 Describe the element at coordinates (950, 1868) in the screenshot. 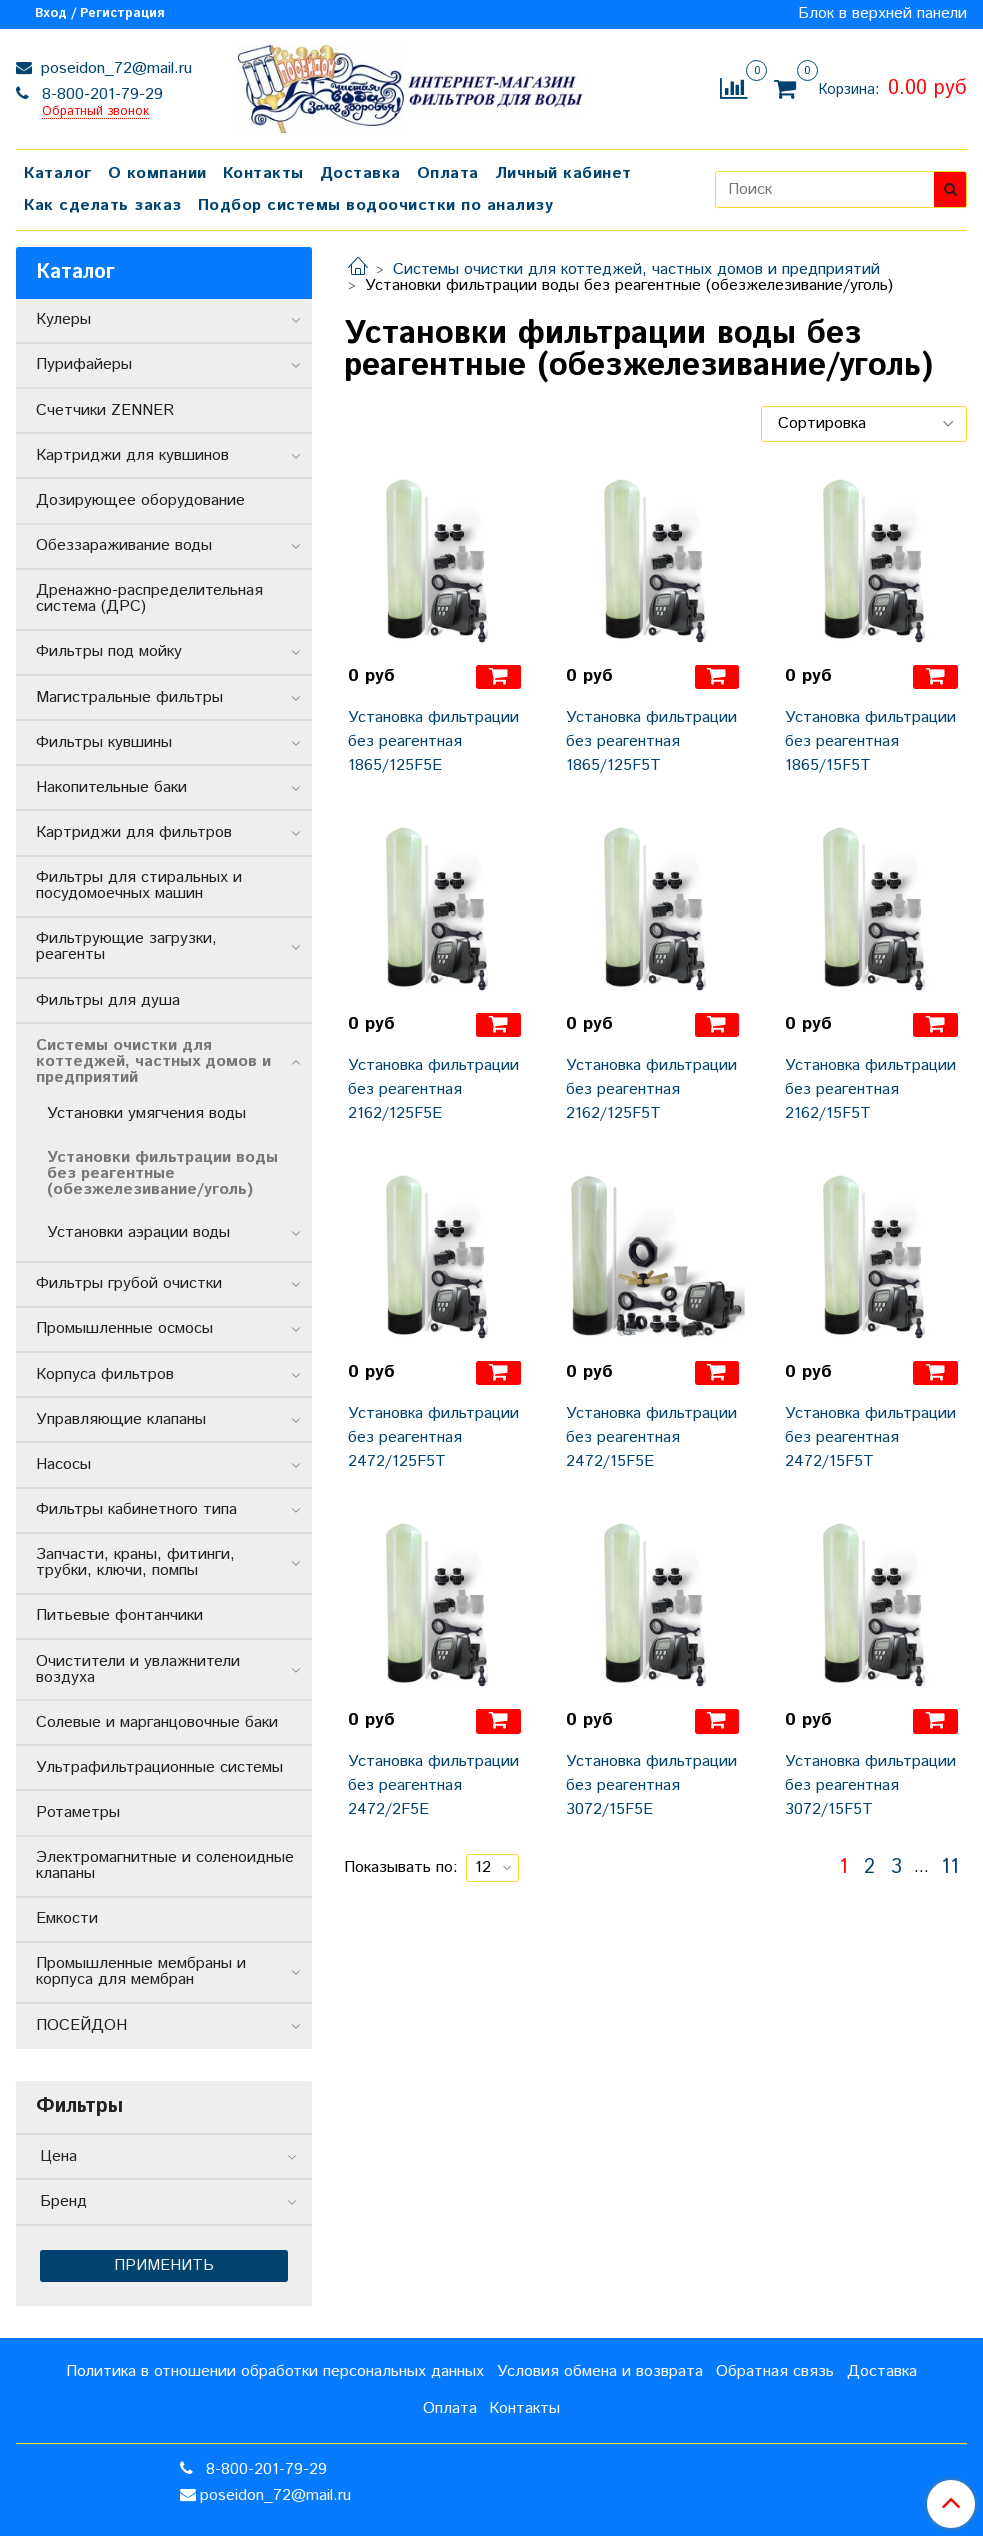

I see `11` at that location.